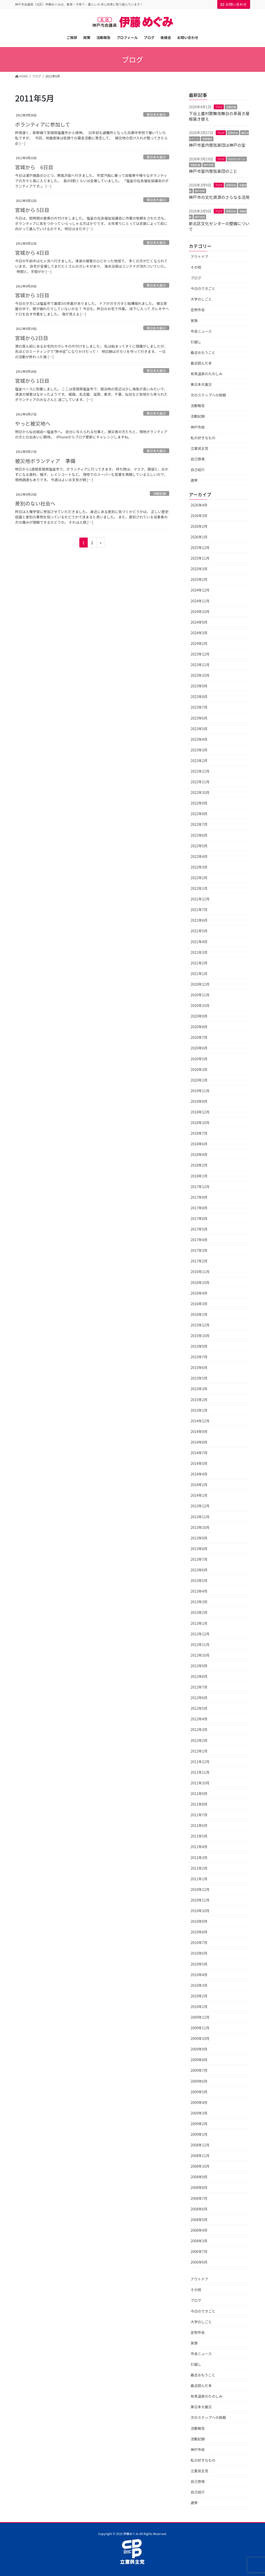 Image resolution: width=265 pixels, height=2576 pixels. Describe the element at coordinates (199, 856) in the screenshot. I see `2022年4月` at that location.